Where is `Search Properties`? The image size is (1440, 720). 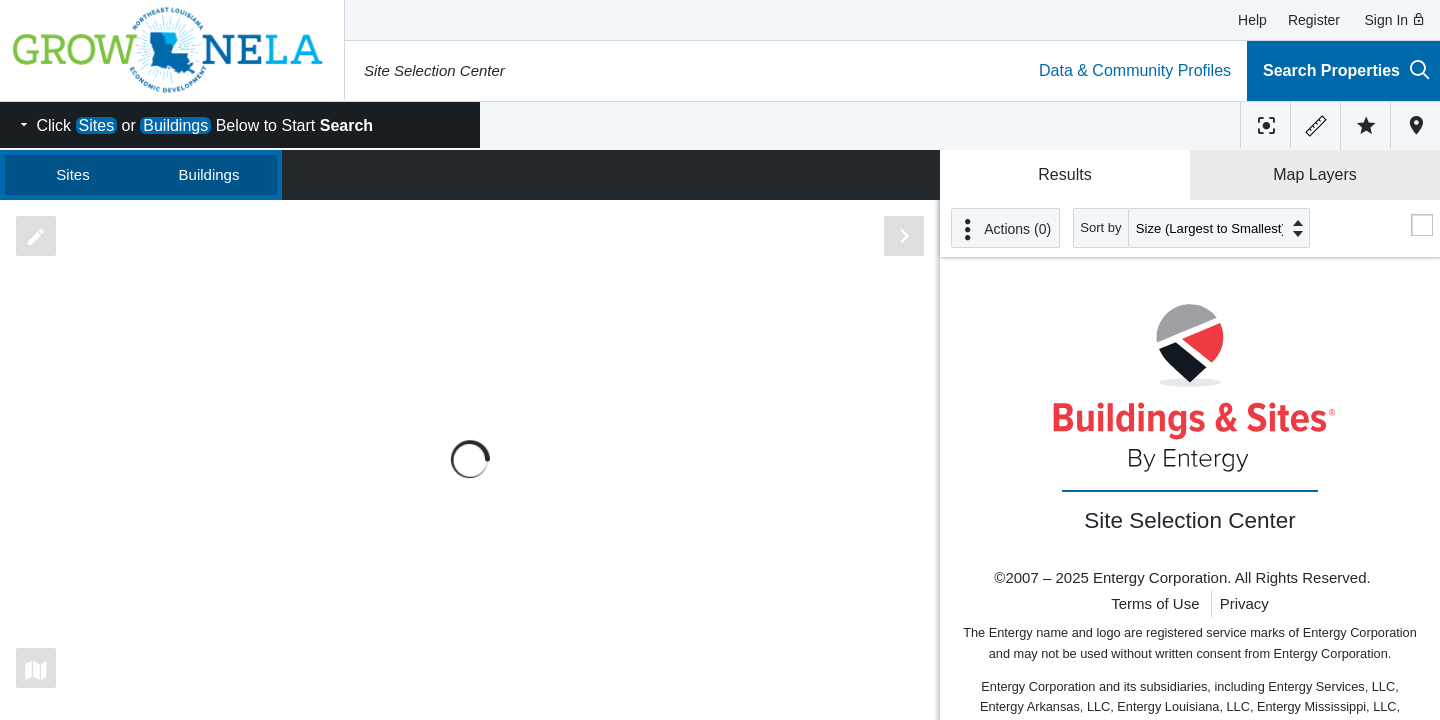 Search Properties is located at coordinates (1346, 69).